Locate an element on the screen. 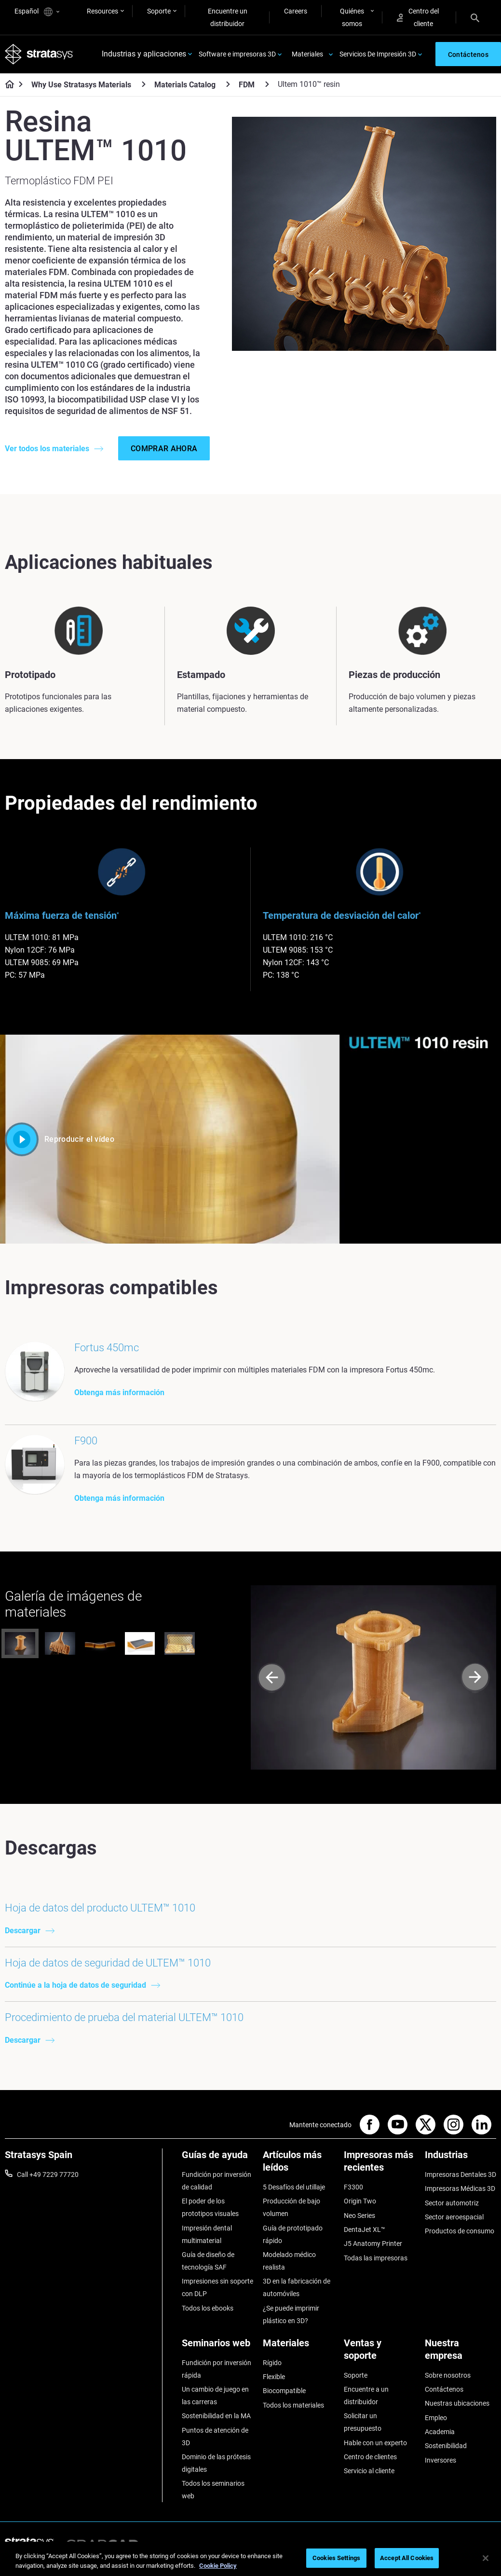 The width and height of the screenshot is (501, 2576). Biocompatible is located at coordinates (284, 2391).